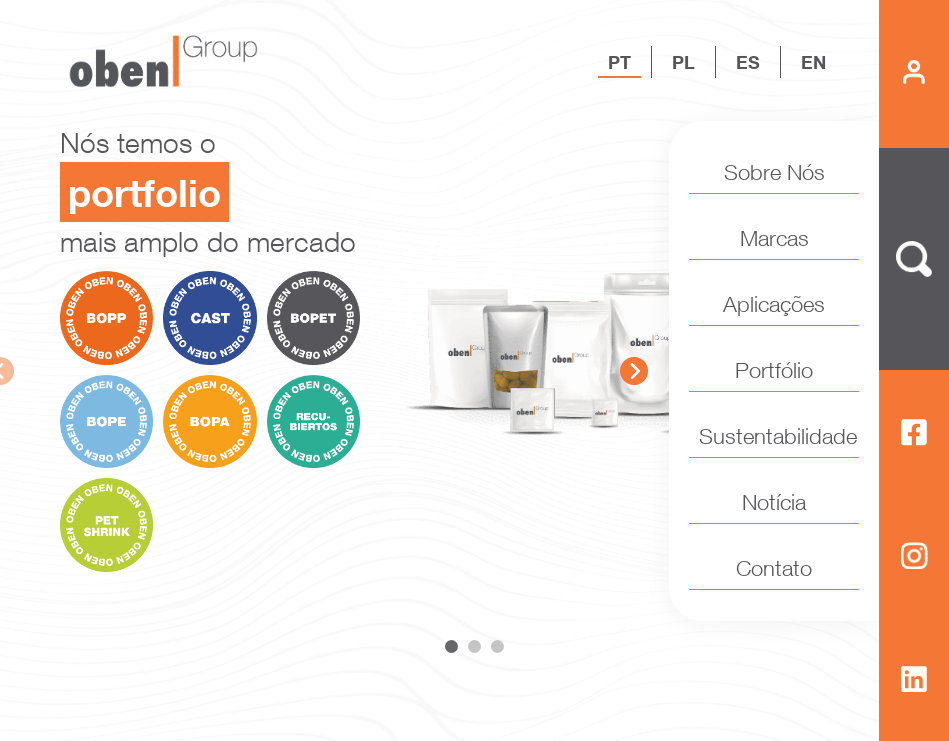 Image resolution: width=949 pixels, height=741 pixels. I want to click on Next, so click(634, 371).